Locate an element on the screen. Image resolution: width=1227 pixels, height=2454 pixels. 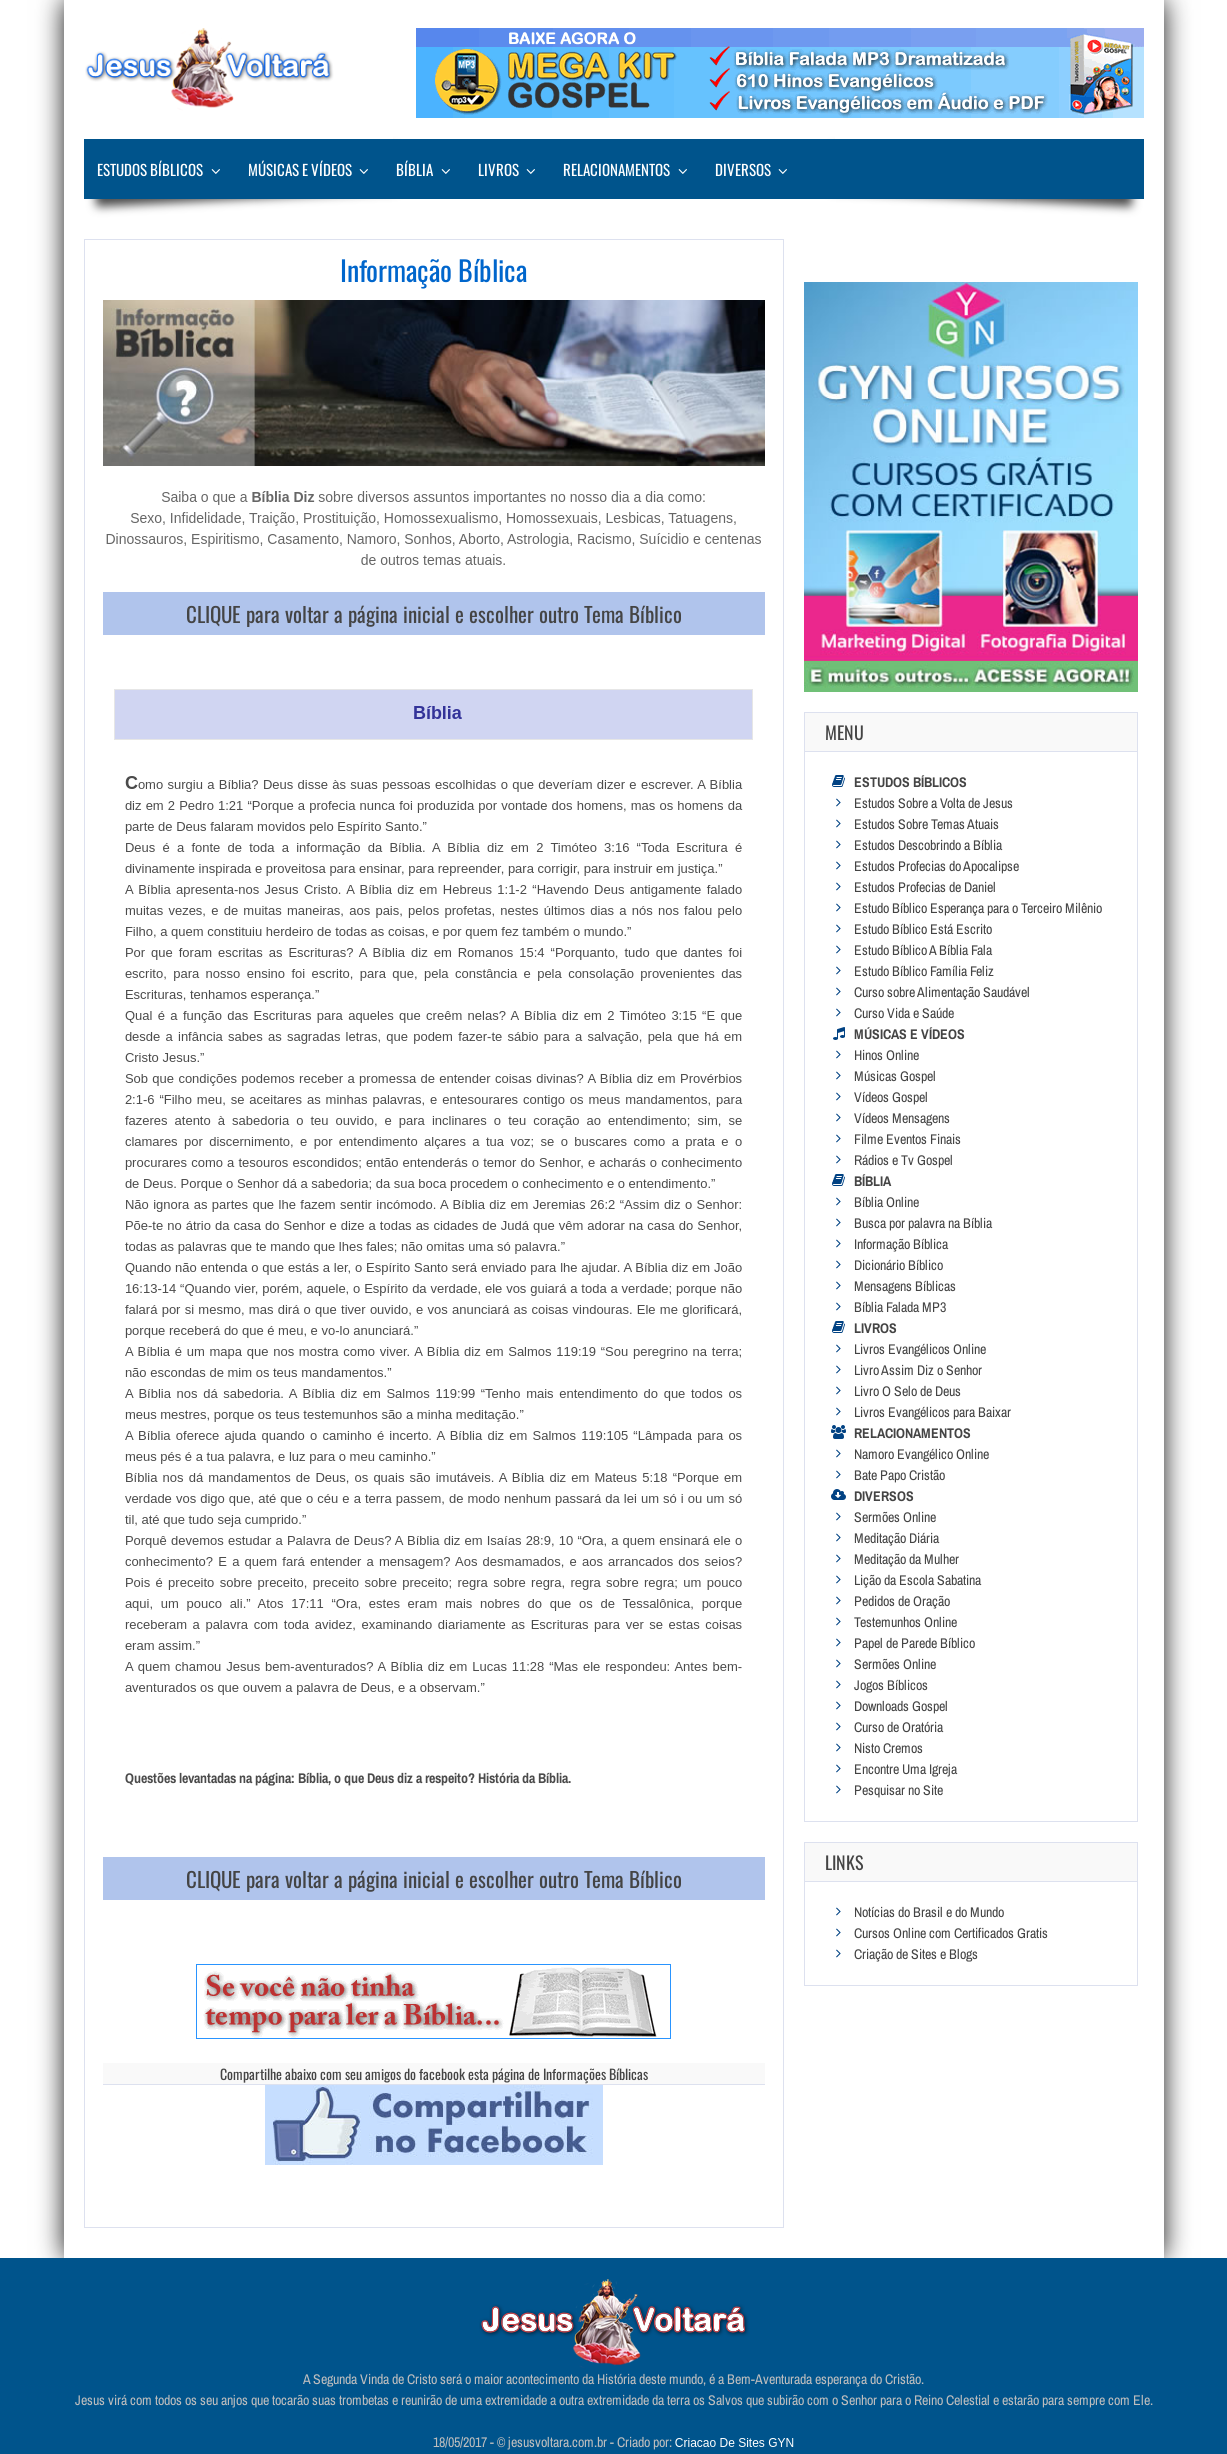
Hinos Online is located at coordinates (886, 1055).